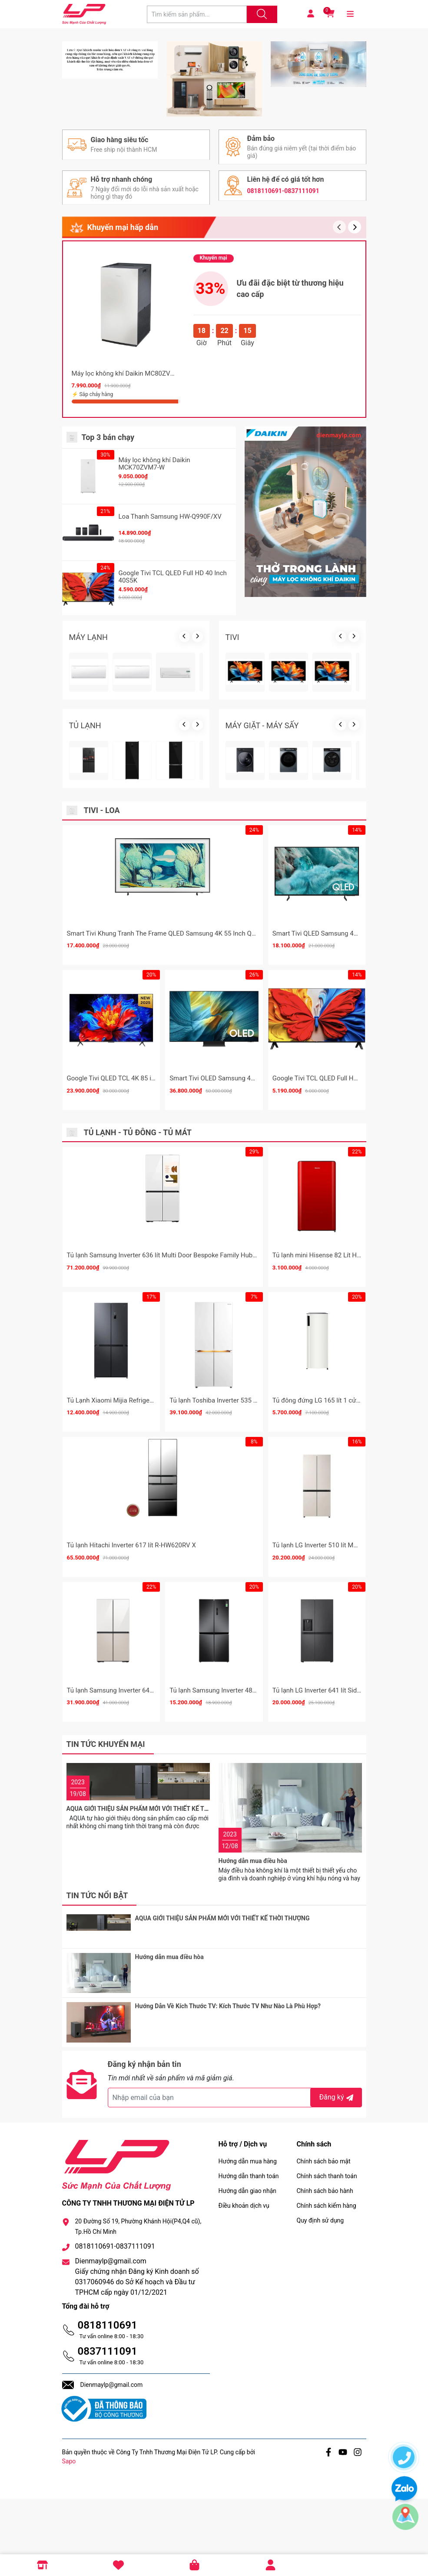 The height and width of the screenshot is (2576, 428). Describe the element at coordinates (326, 2282) in the screenshot. I see `Chính sách kiểm hàng` at that location.